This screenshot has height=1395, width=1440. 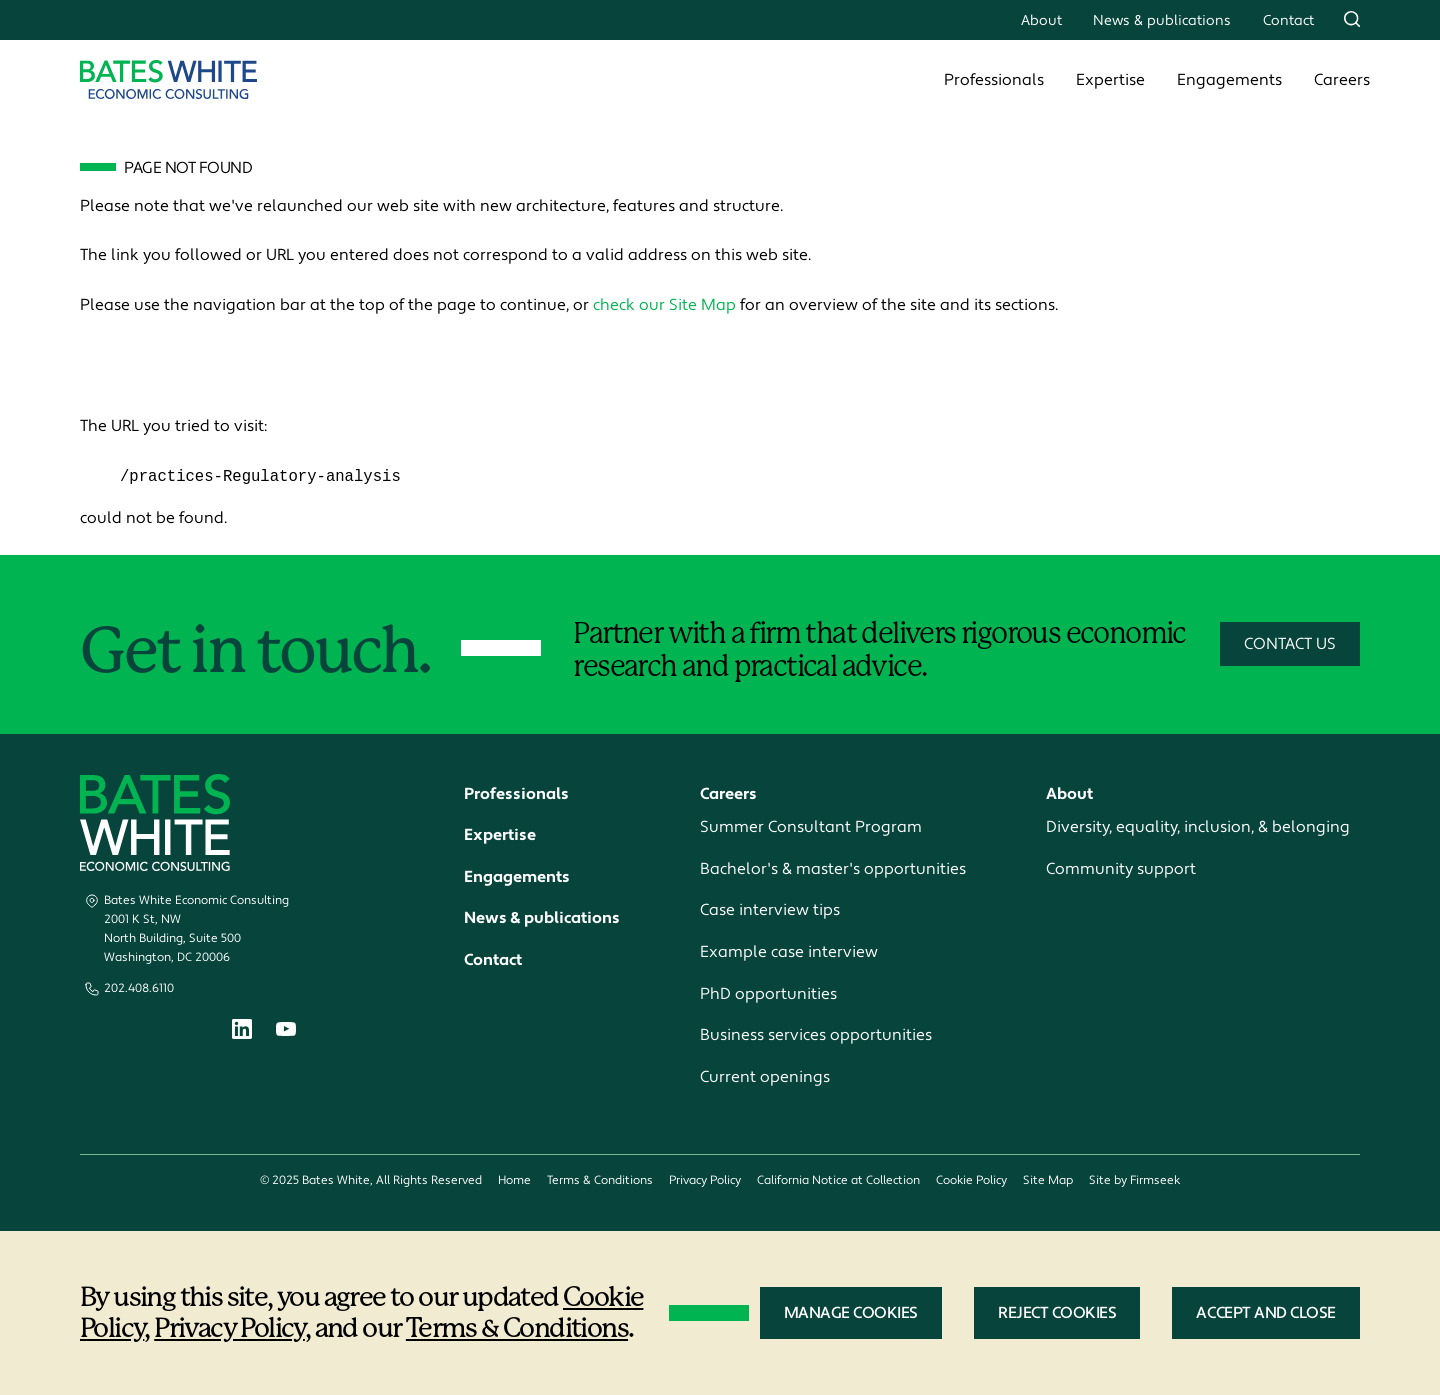 What do you see at coordinates (664, 305) in the screenshot?
I see `check our Site Map` at bounding box center [664, 305].